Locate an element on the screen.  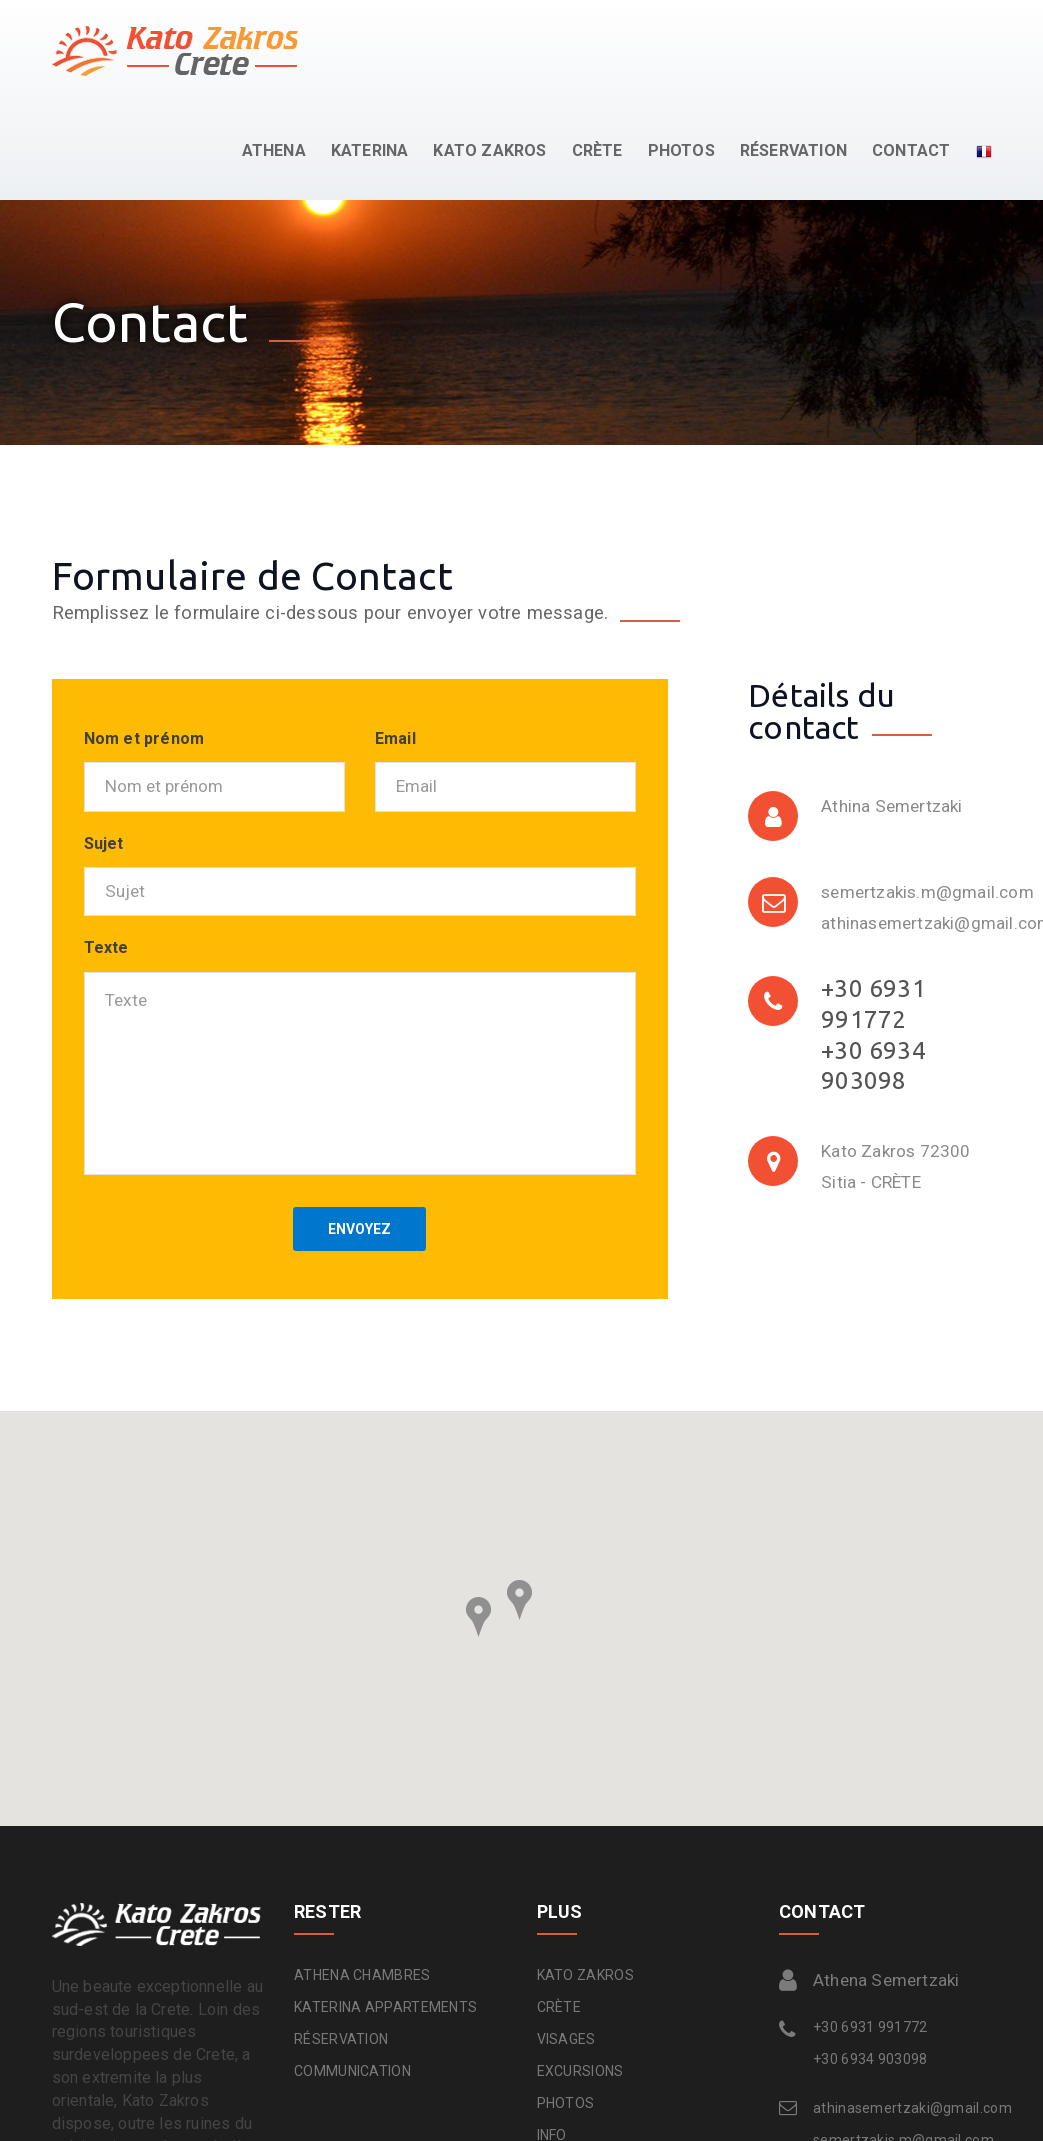
EXCURSIONS is located at coordinates (580, 2071).